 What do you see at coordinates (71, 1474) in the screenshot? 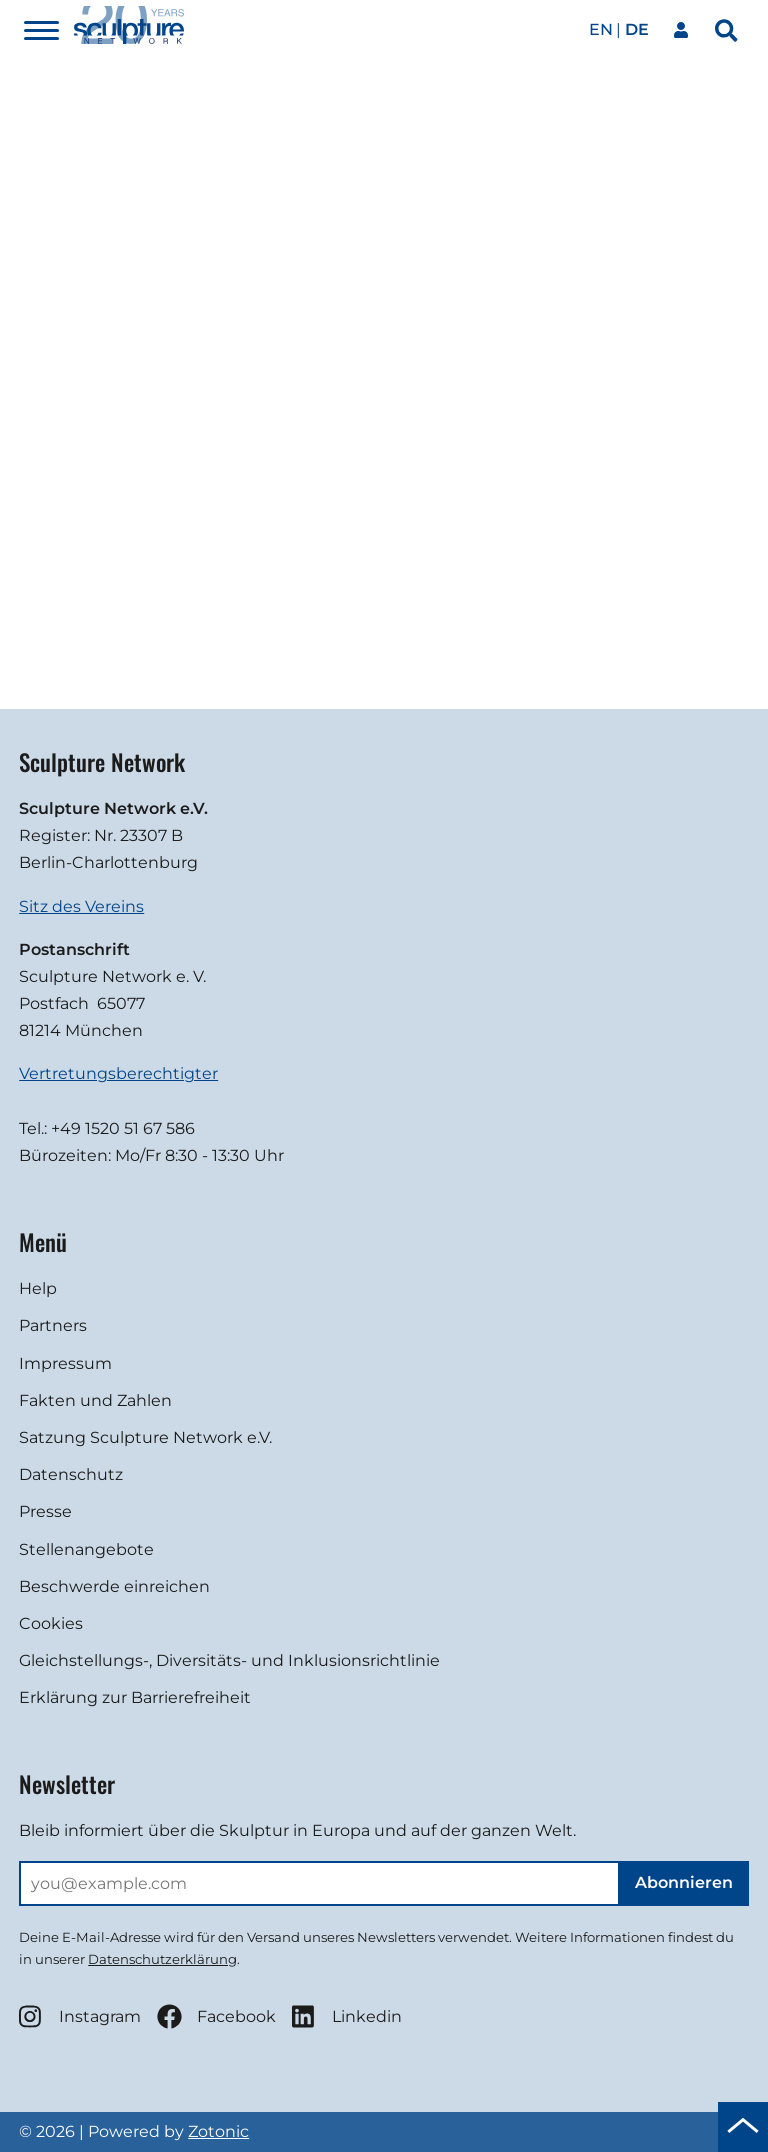
I see `Datenschutz` at bounding box center [71, 1474].